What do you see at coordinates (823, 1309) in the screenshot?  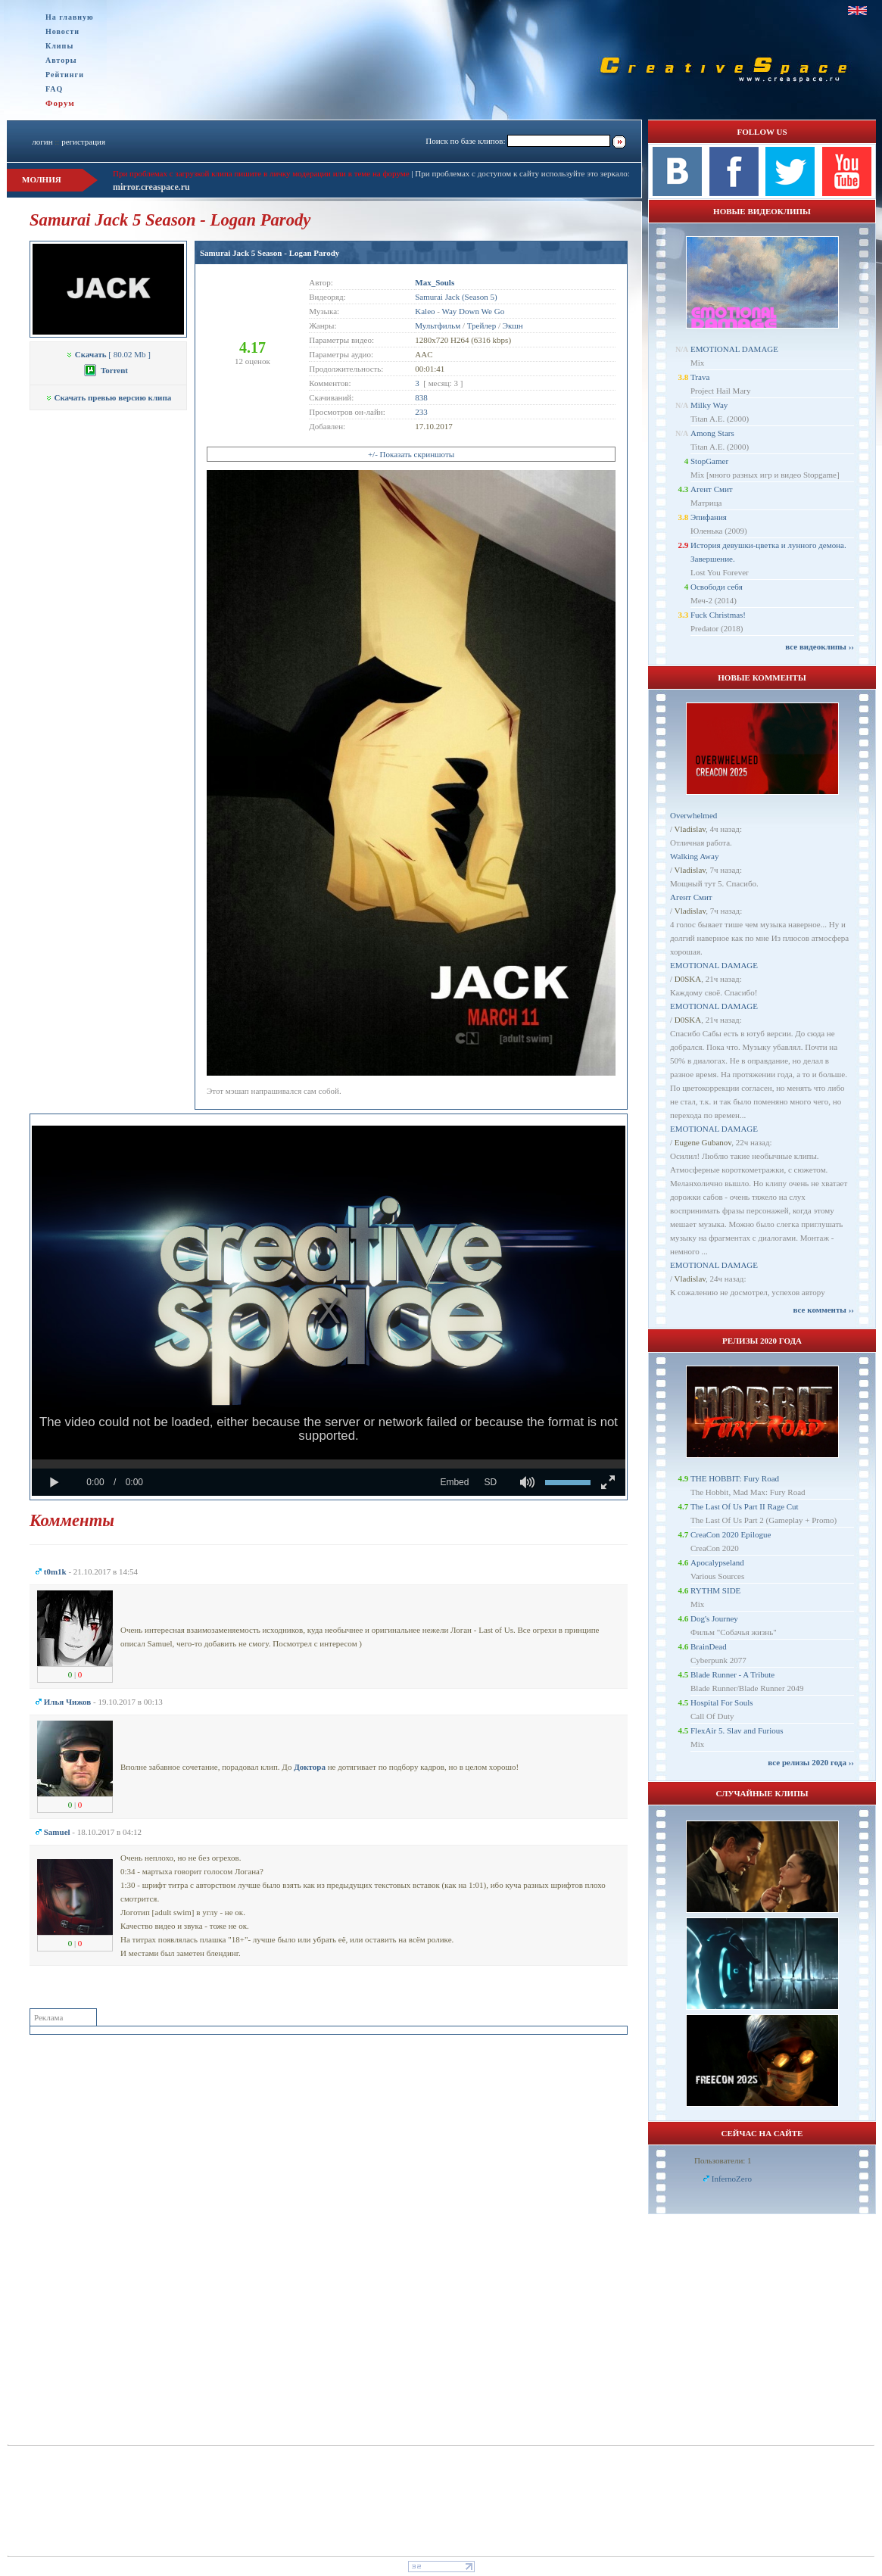 I see `все комменты ››` at bounding box center [823, 1309].